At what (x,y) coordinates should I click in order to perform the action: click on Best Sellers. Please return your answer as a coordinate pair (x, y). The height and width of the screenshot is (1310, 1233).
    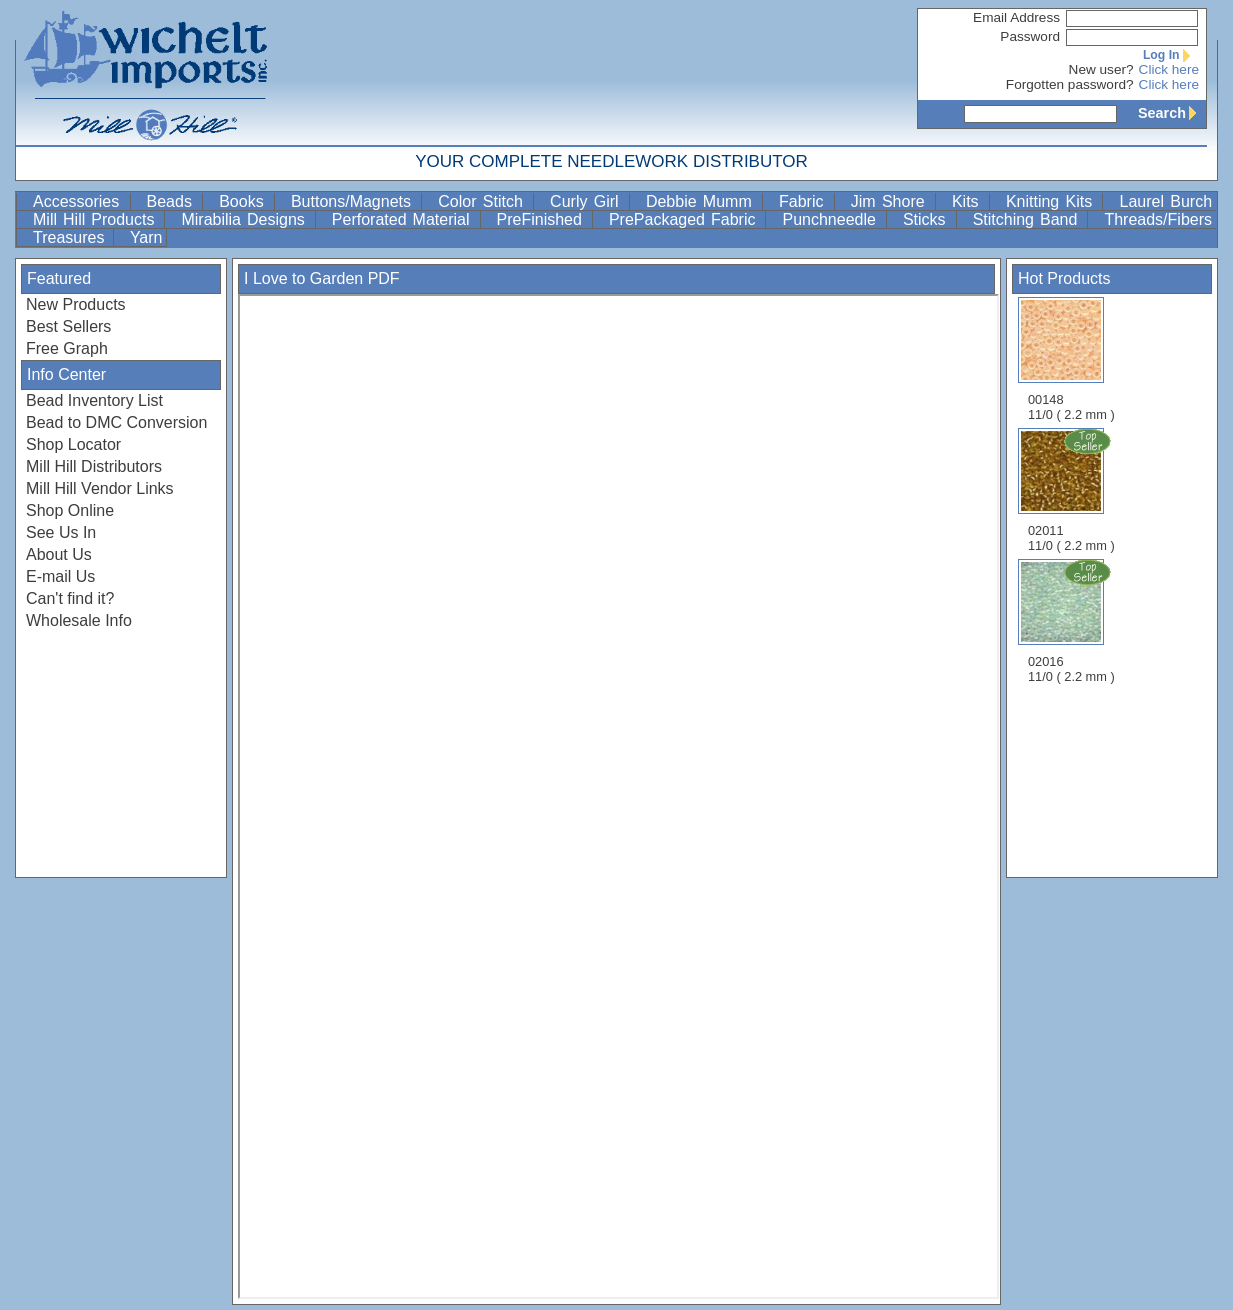
    Looking at the image, I should click on (68, 326).